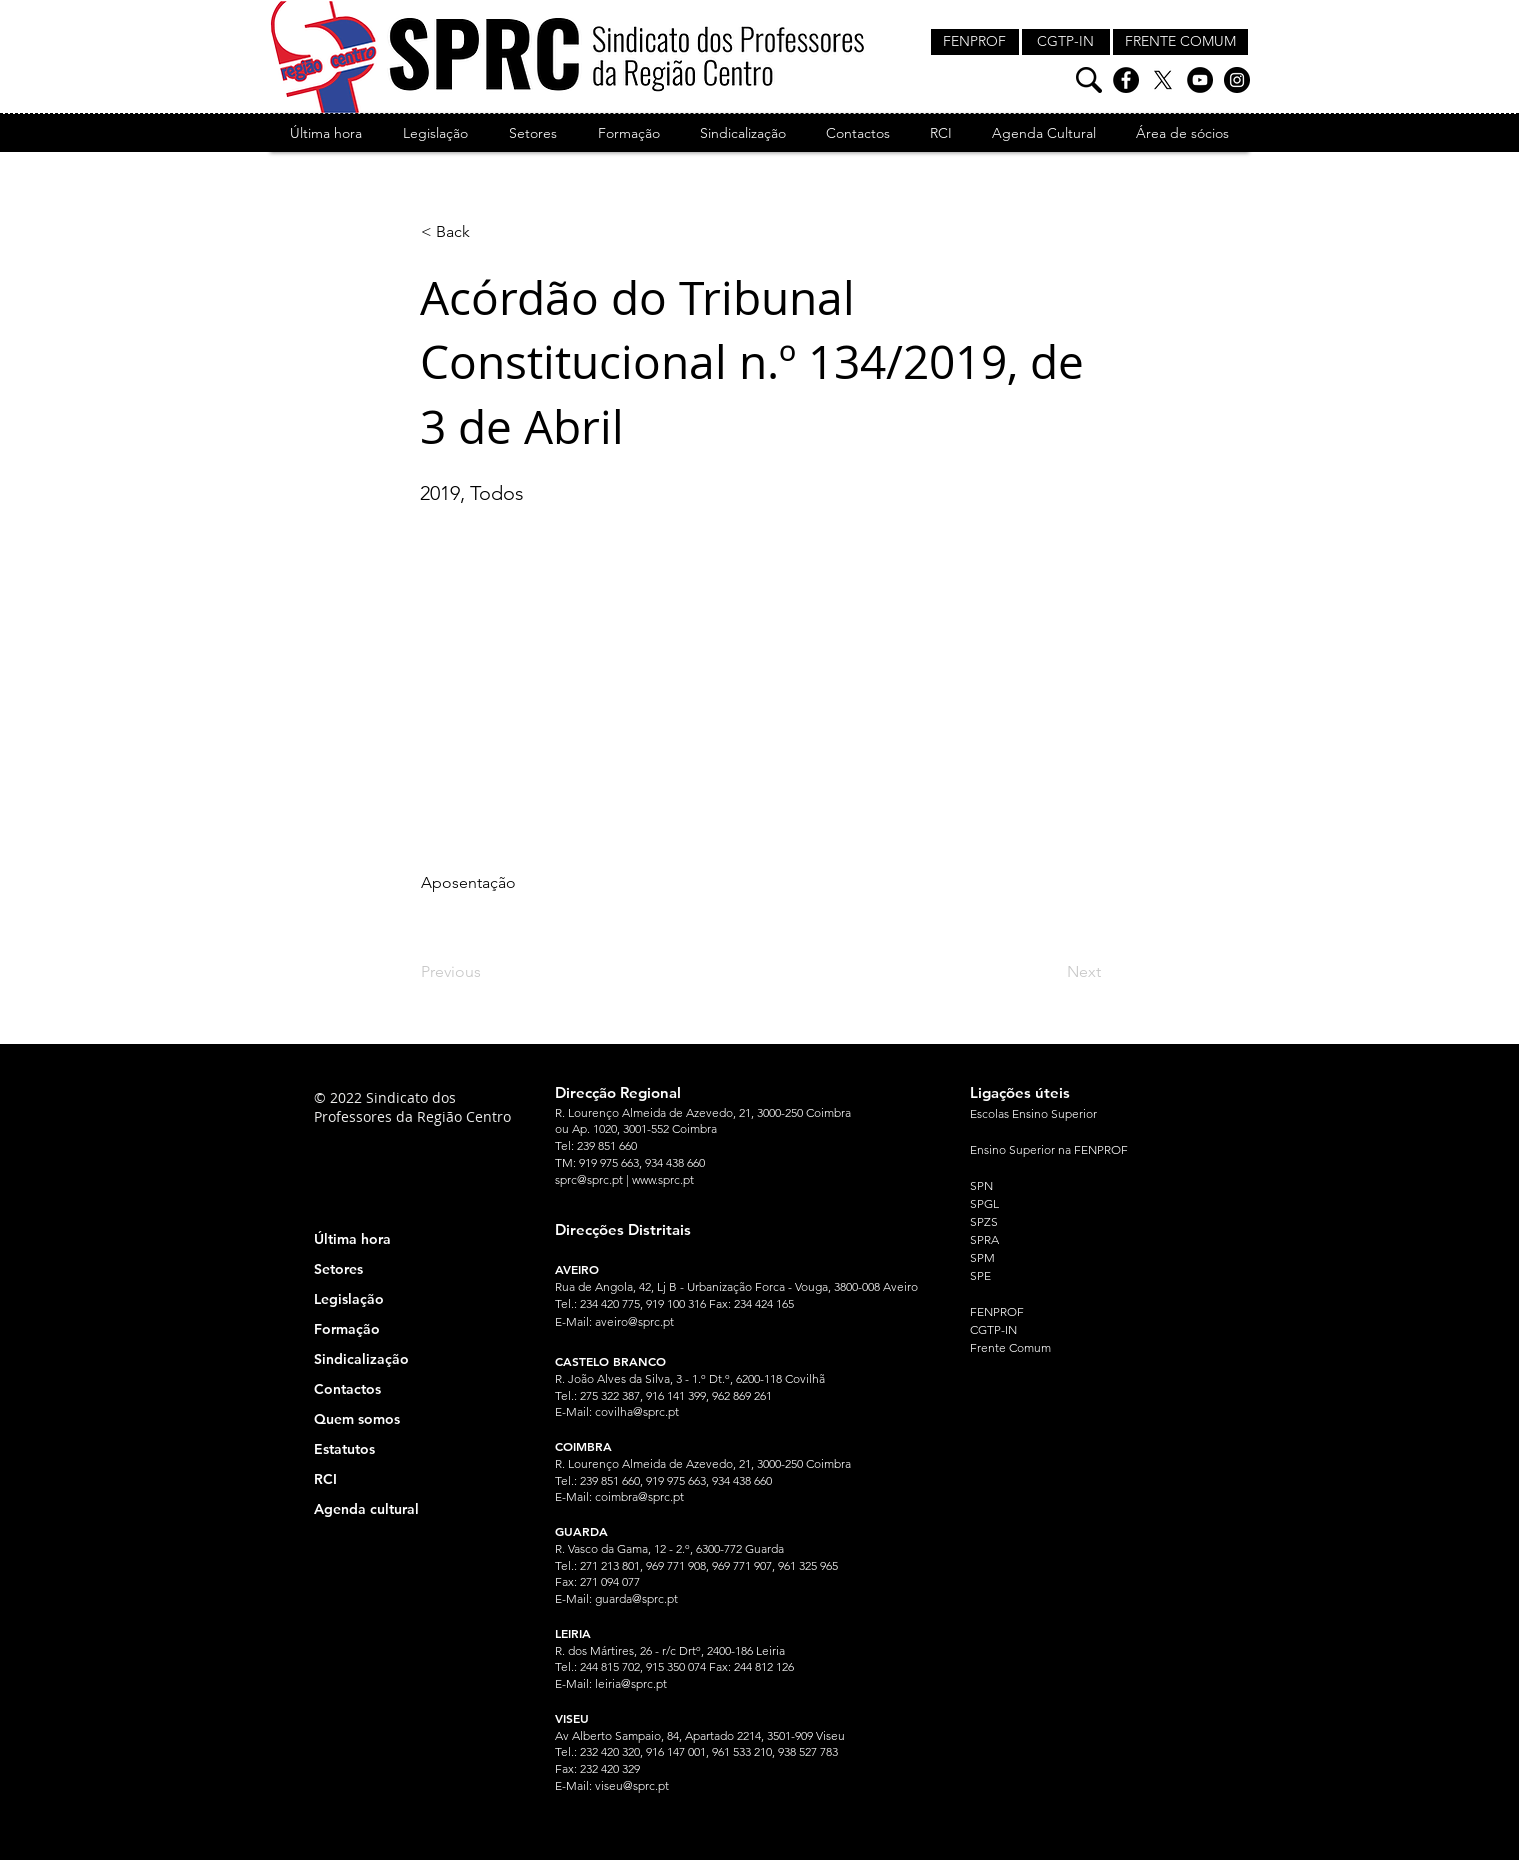 This screenshot has height=1860, width=1519. What do you see at coordinates (637, 1411) in the screenshot?
I see `covilha@sprc.pt` at bounding box center [637, 1411].